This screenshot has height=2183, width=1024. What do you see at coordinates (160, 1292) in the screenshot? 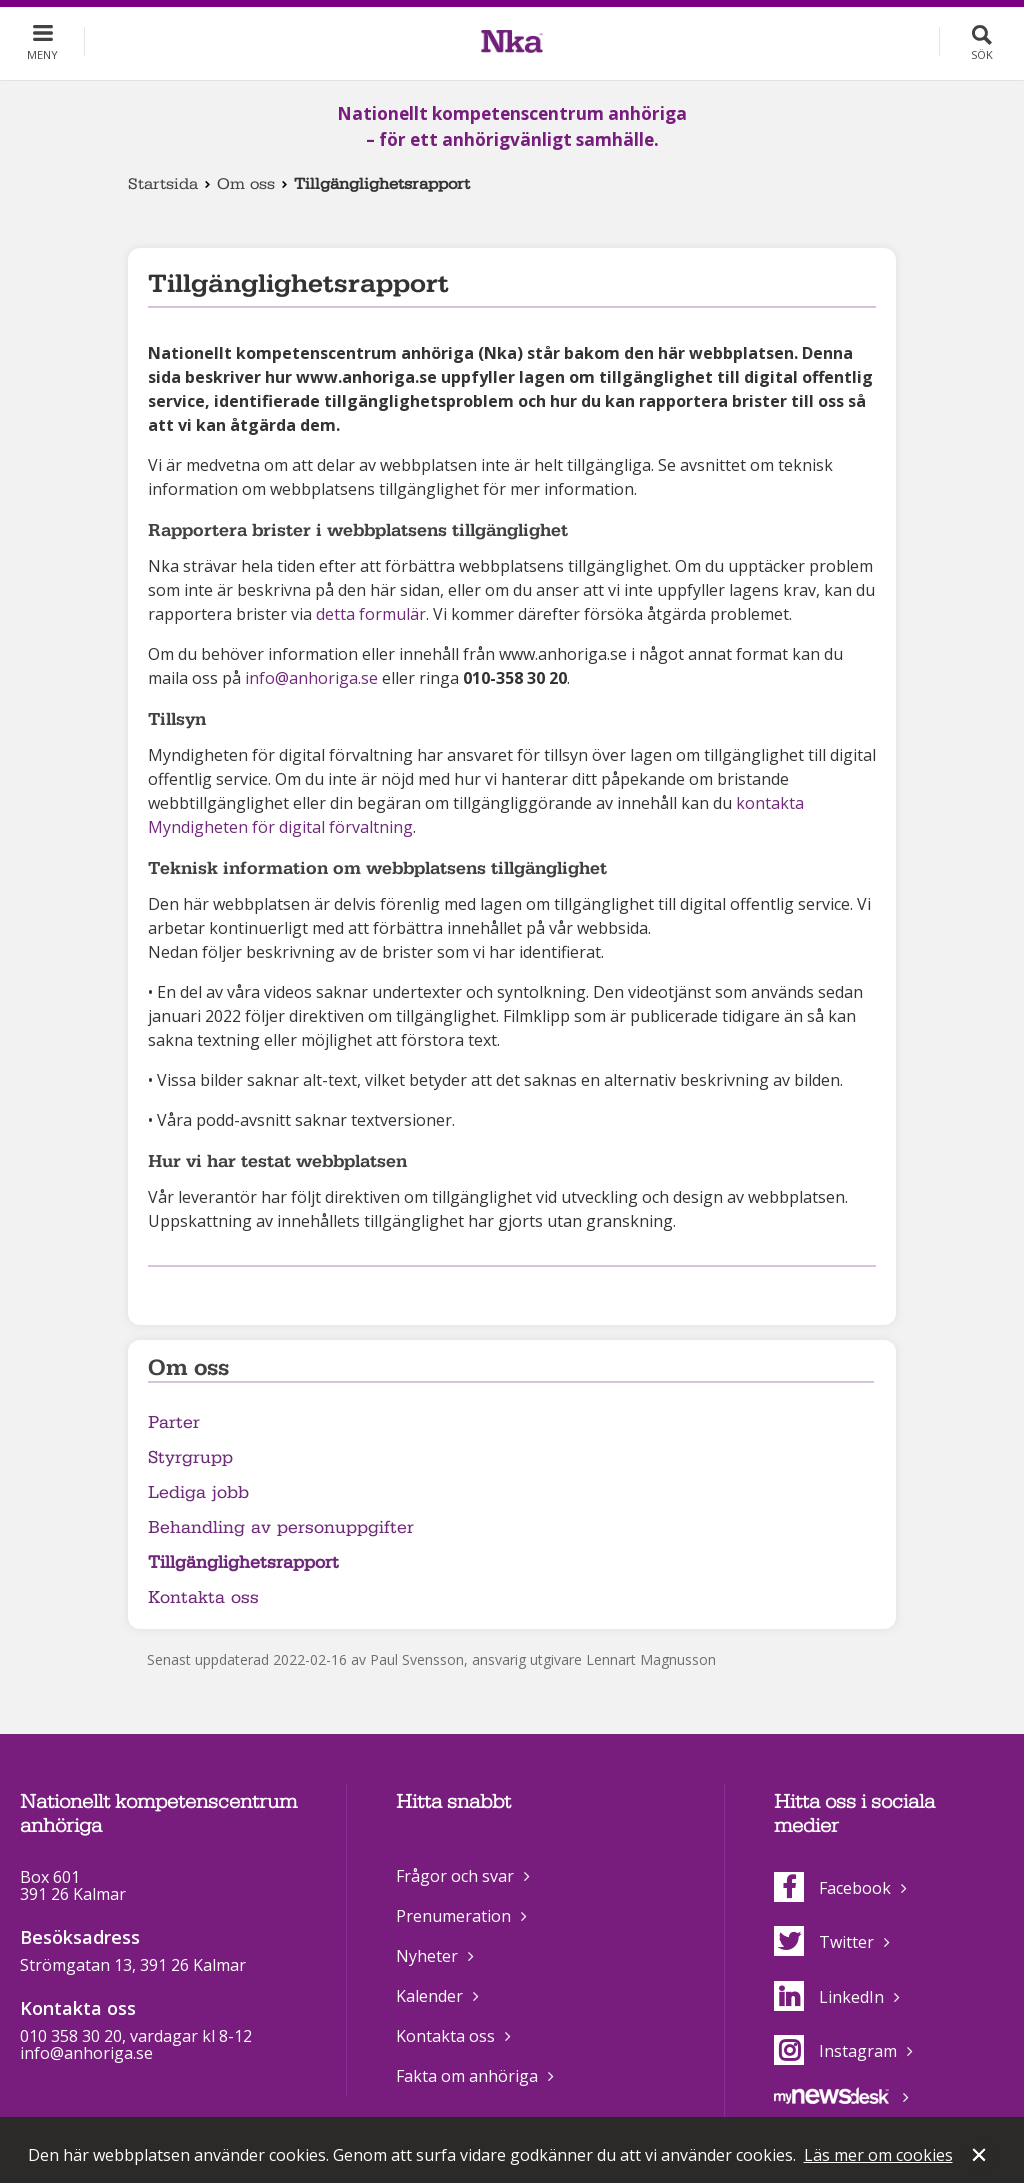
I see `Dela på Facebook` at bounding box center [160, 1292].